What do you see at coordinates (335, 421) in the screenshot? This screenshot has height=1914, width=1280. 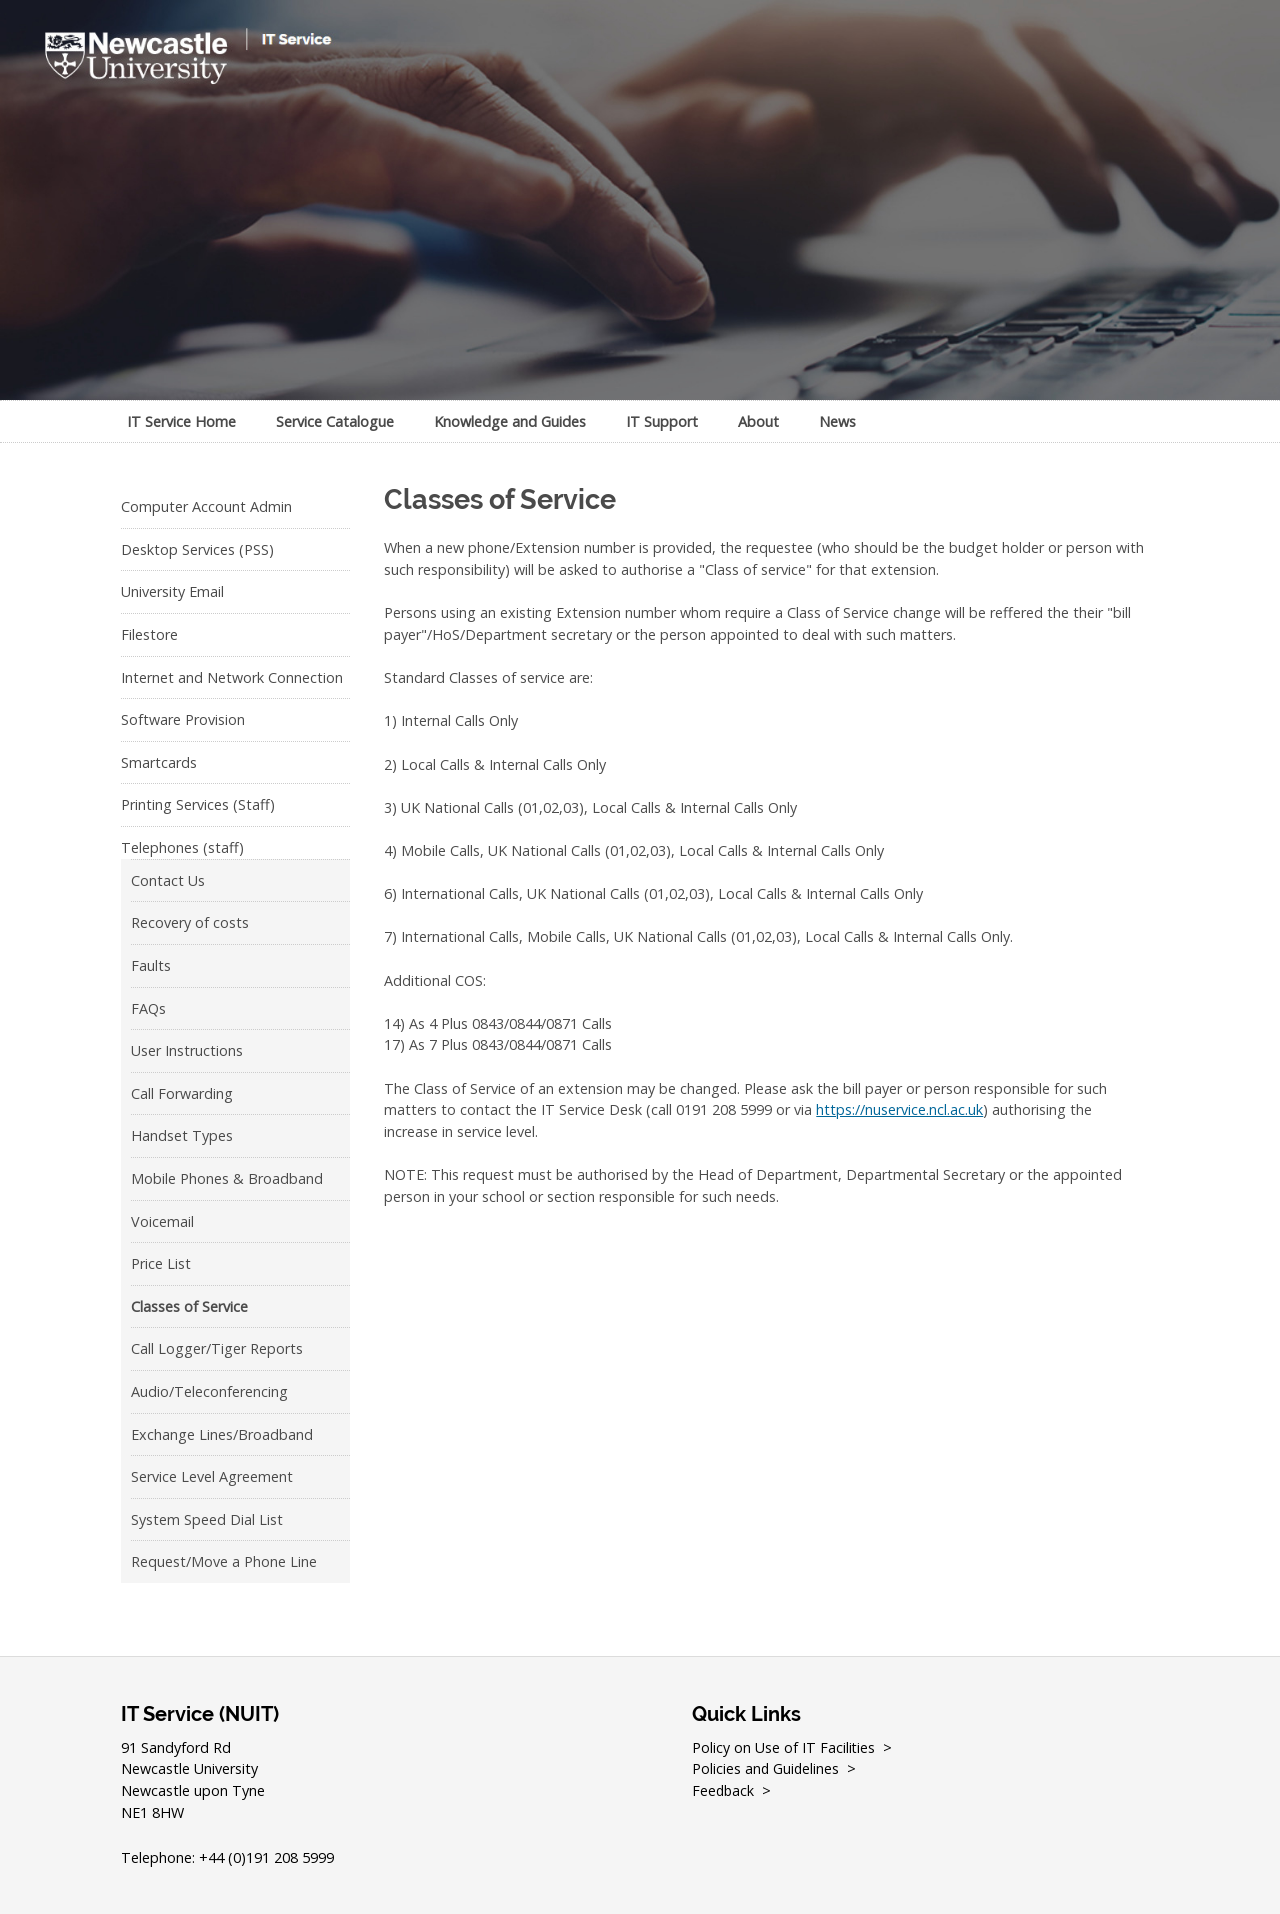 I see `Service Catalogue` at bounding box center [335, 421].